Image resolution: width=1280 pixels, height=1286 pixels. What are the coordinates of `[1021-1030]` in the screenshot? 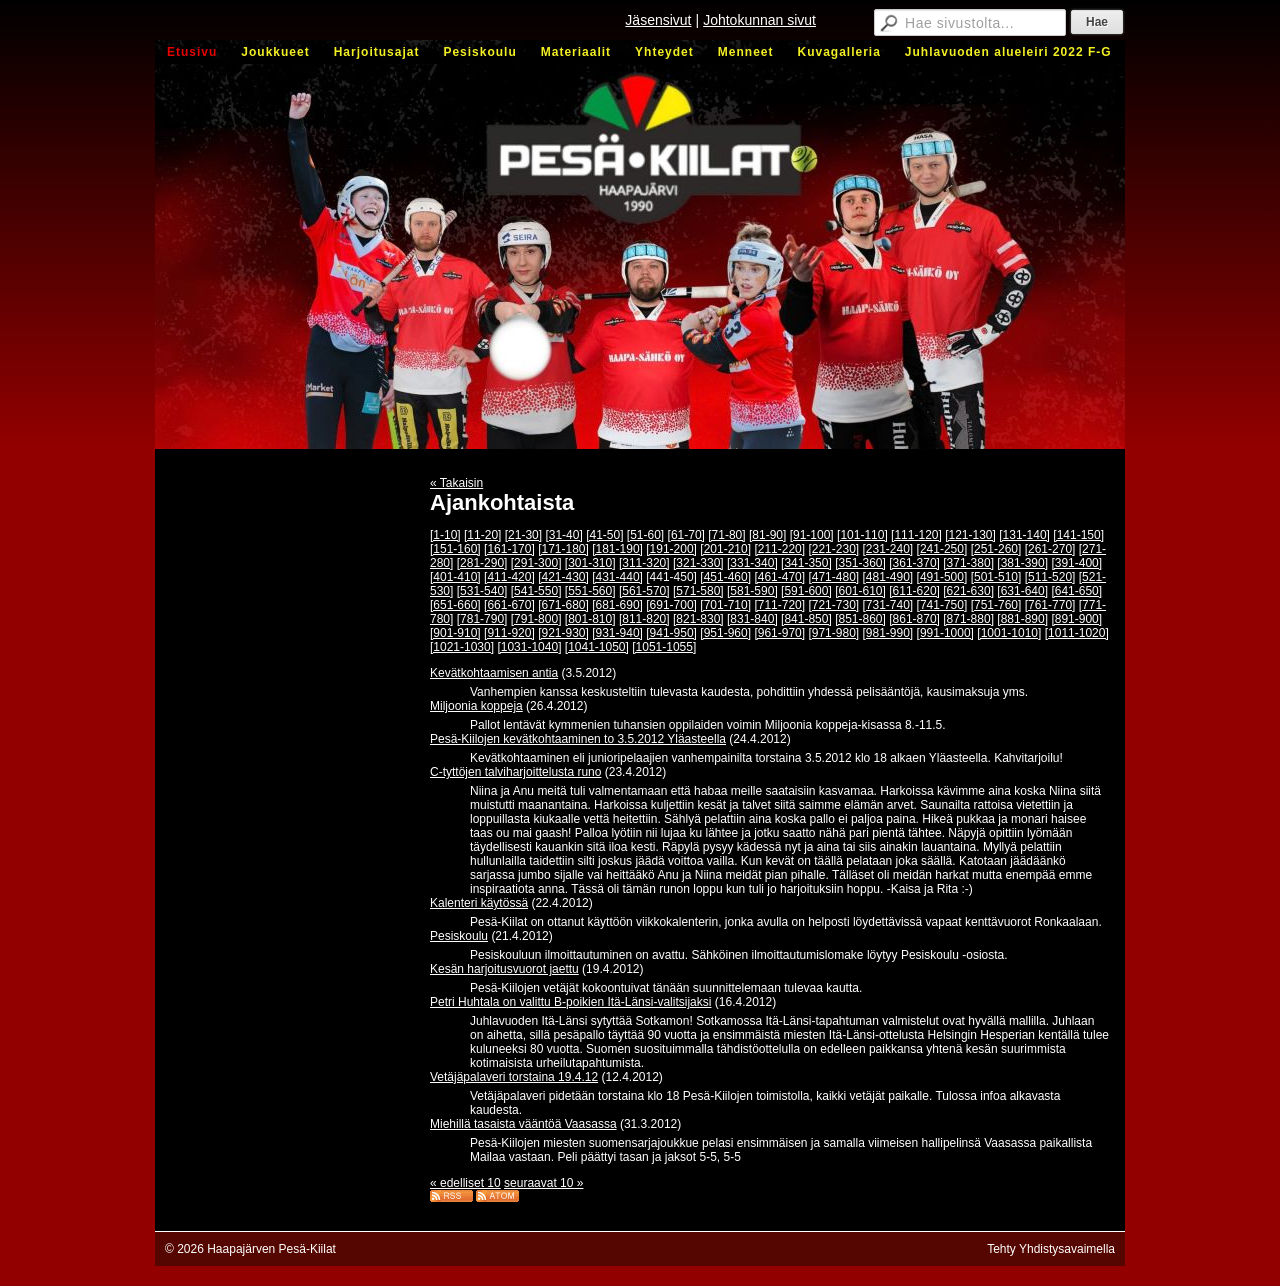 It's located at (462, 647).